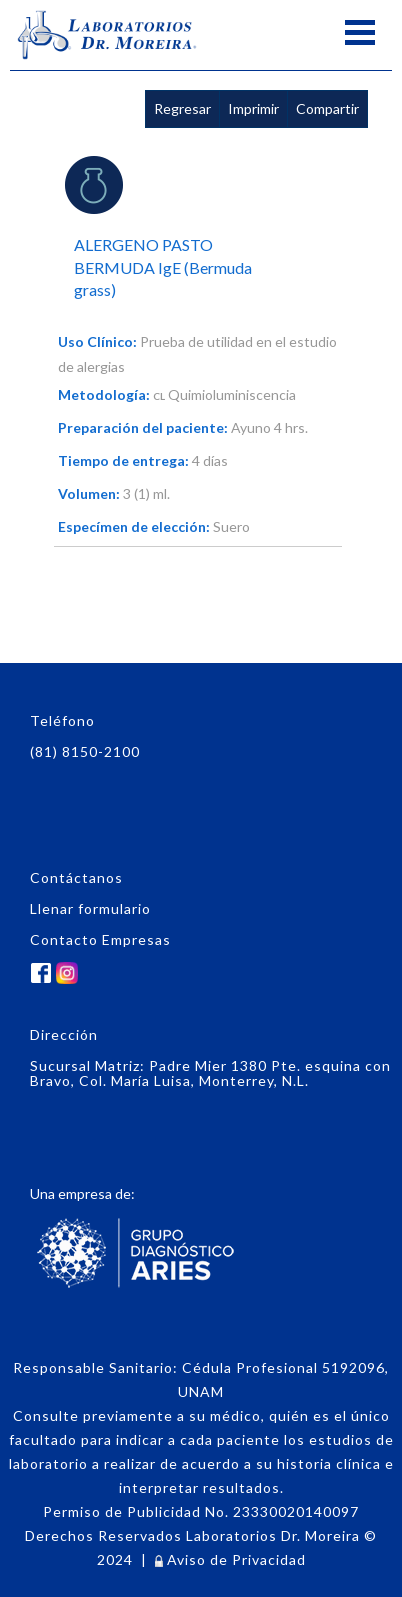  Describe the element at coordinates (100, 939) in the screenshot. I see `Contacto Empresas` at that location.